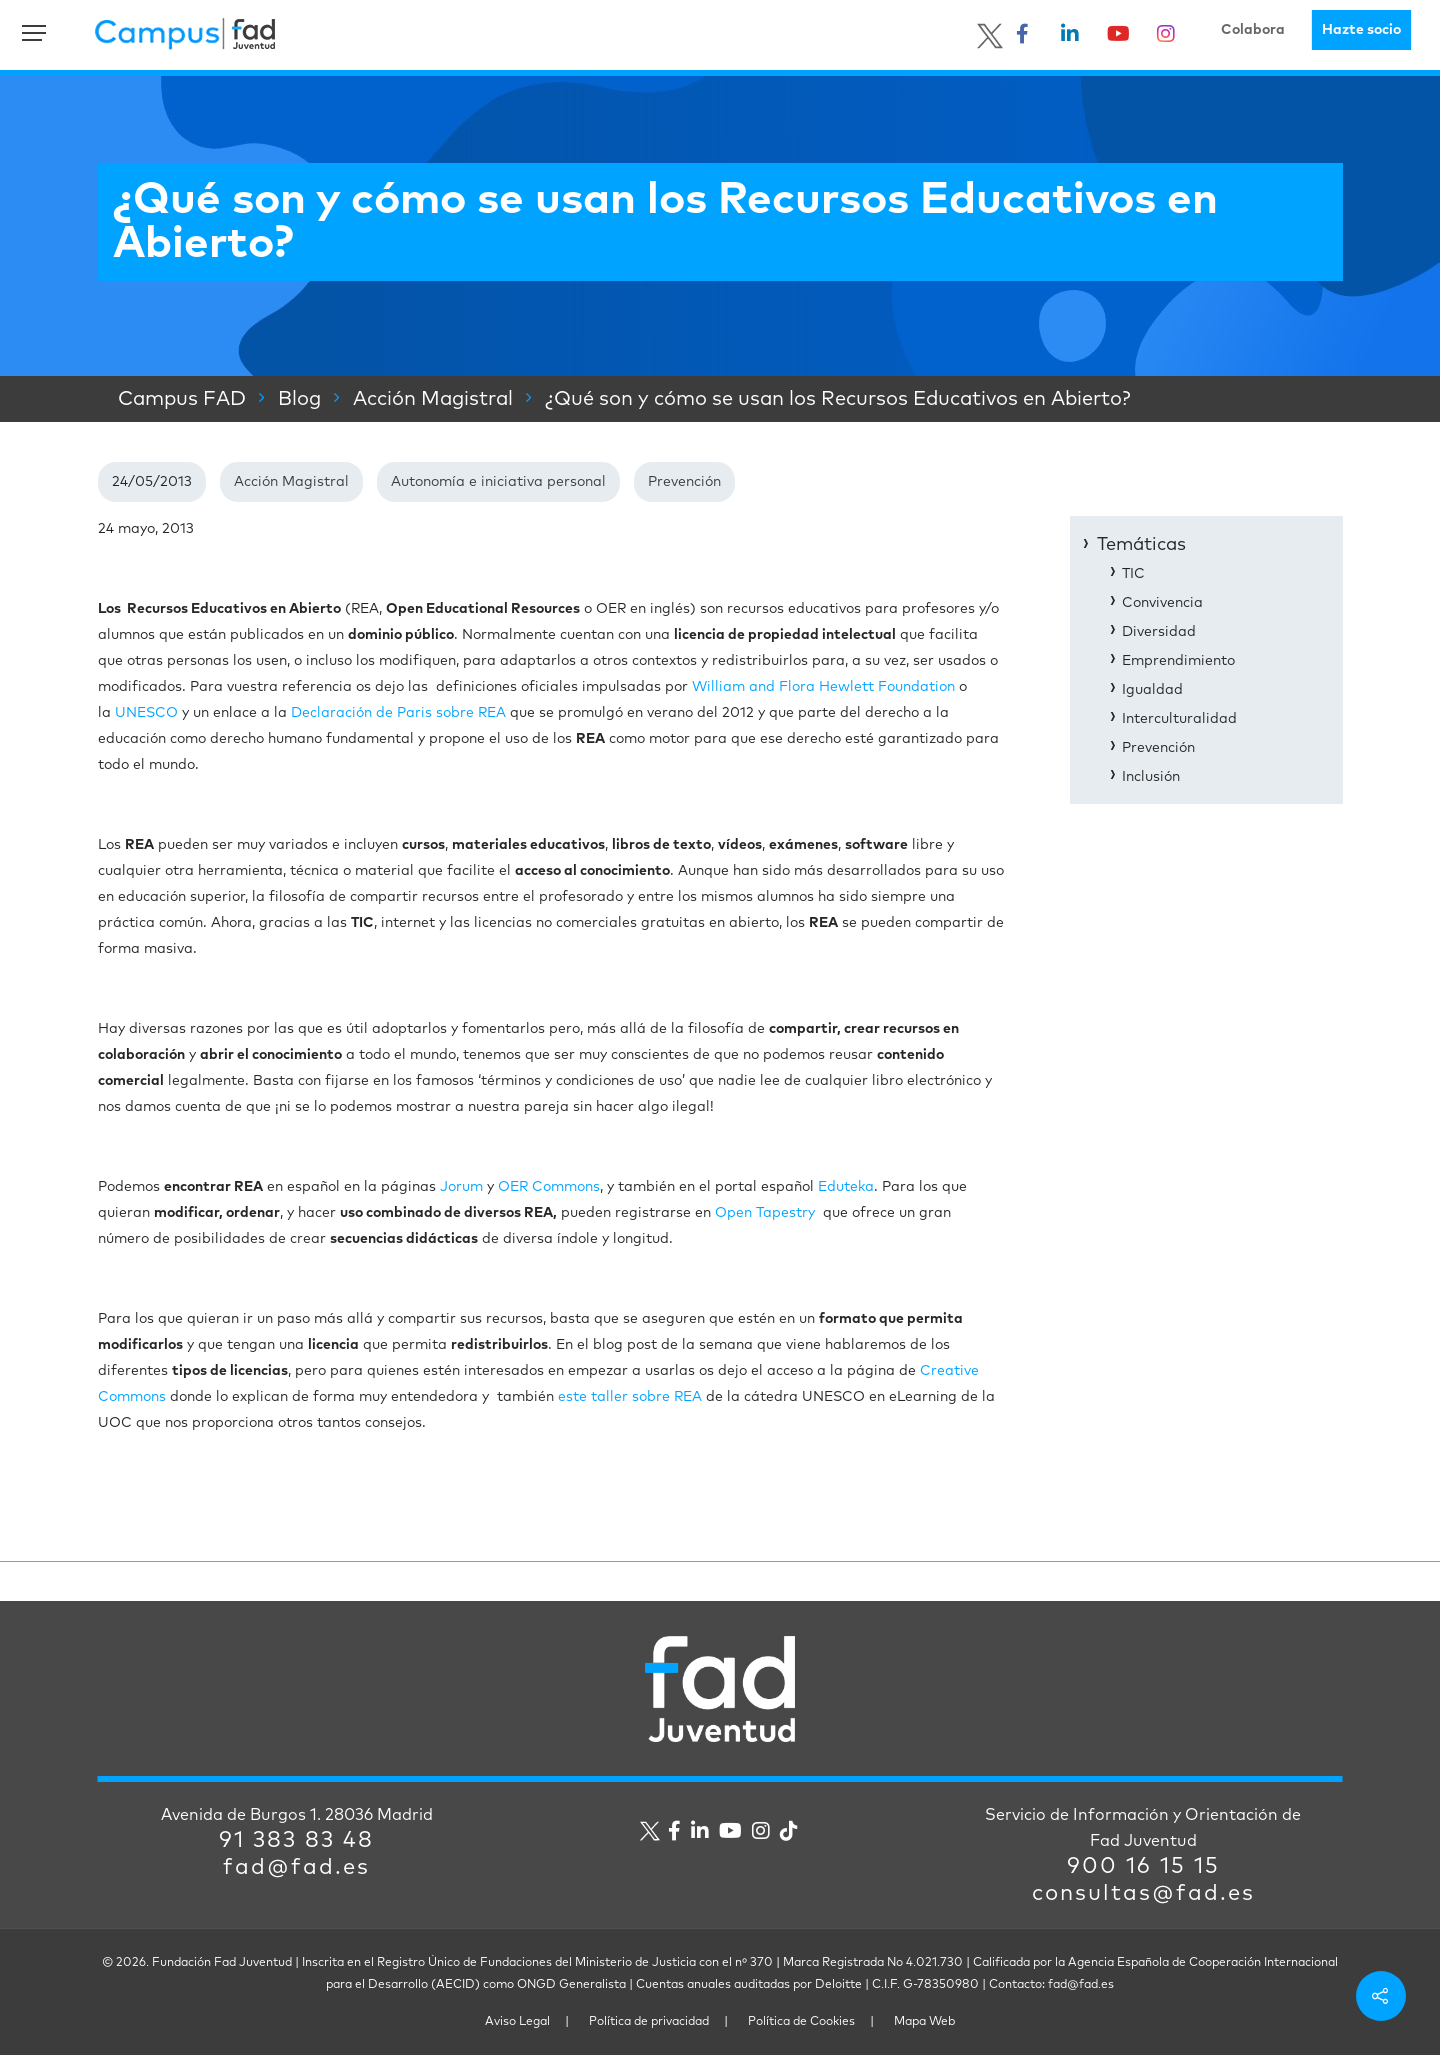  I want to click on Política de privacidad, so click(649, 2022).